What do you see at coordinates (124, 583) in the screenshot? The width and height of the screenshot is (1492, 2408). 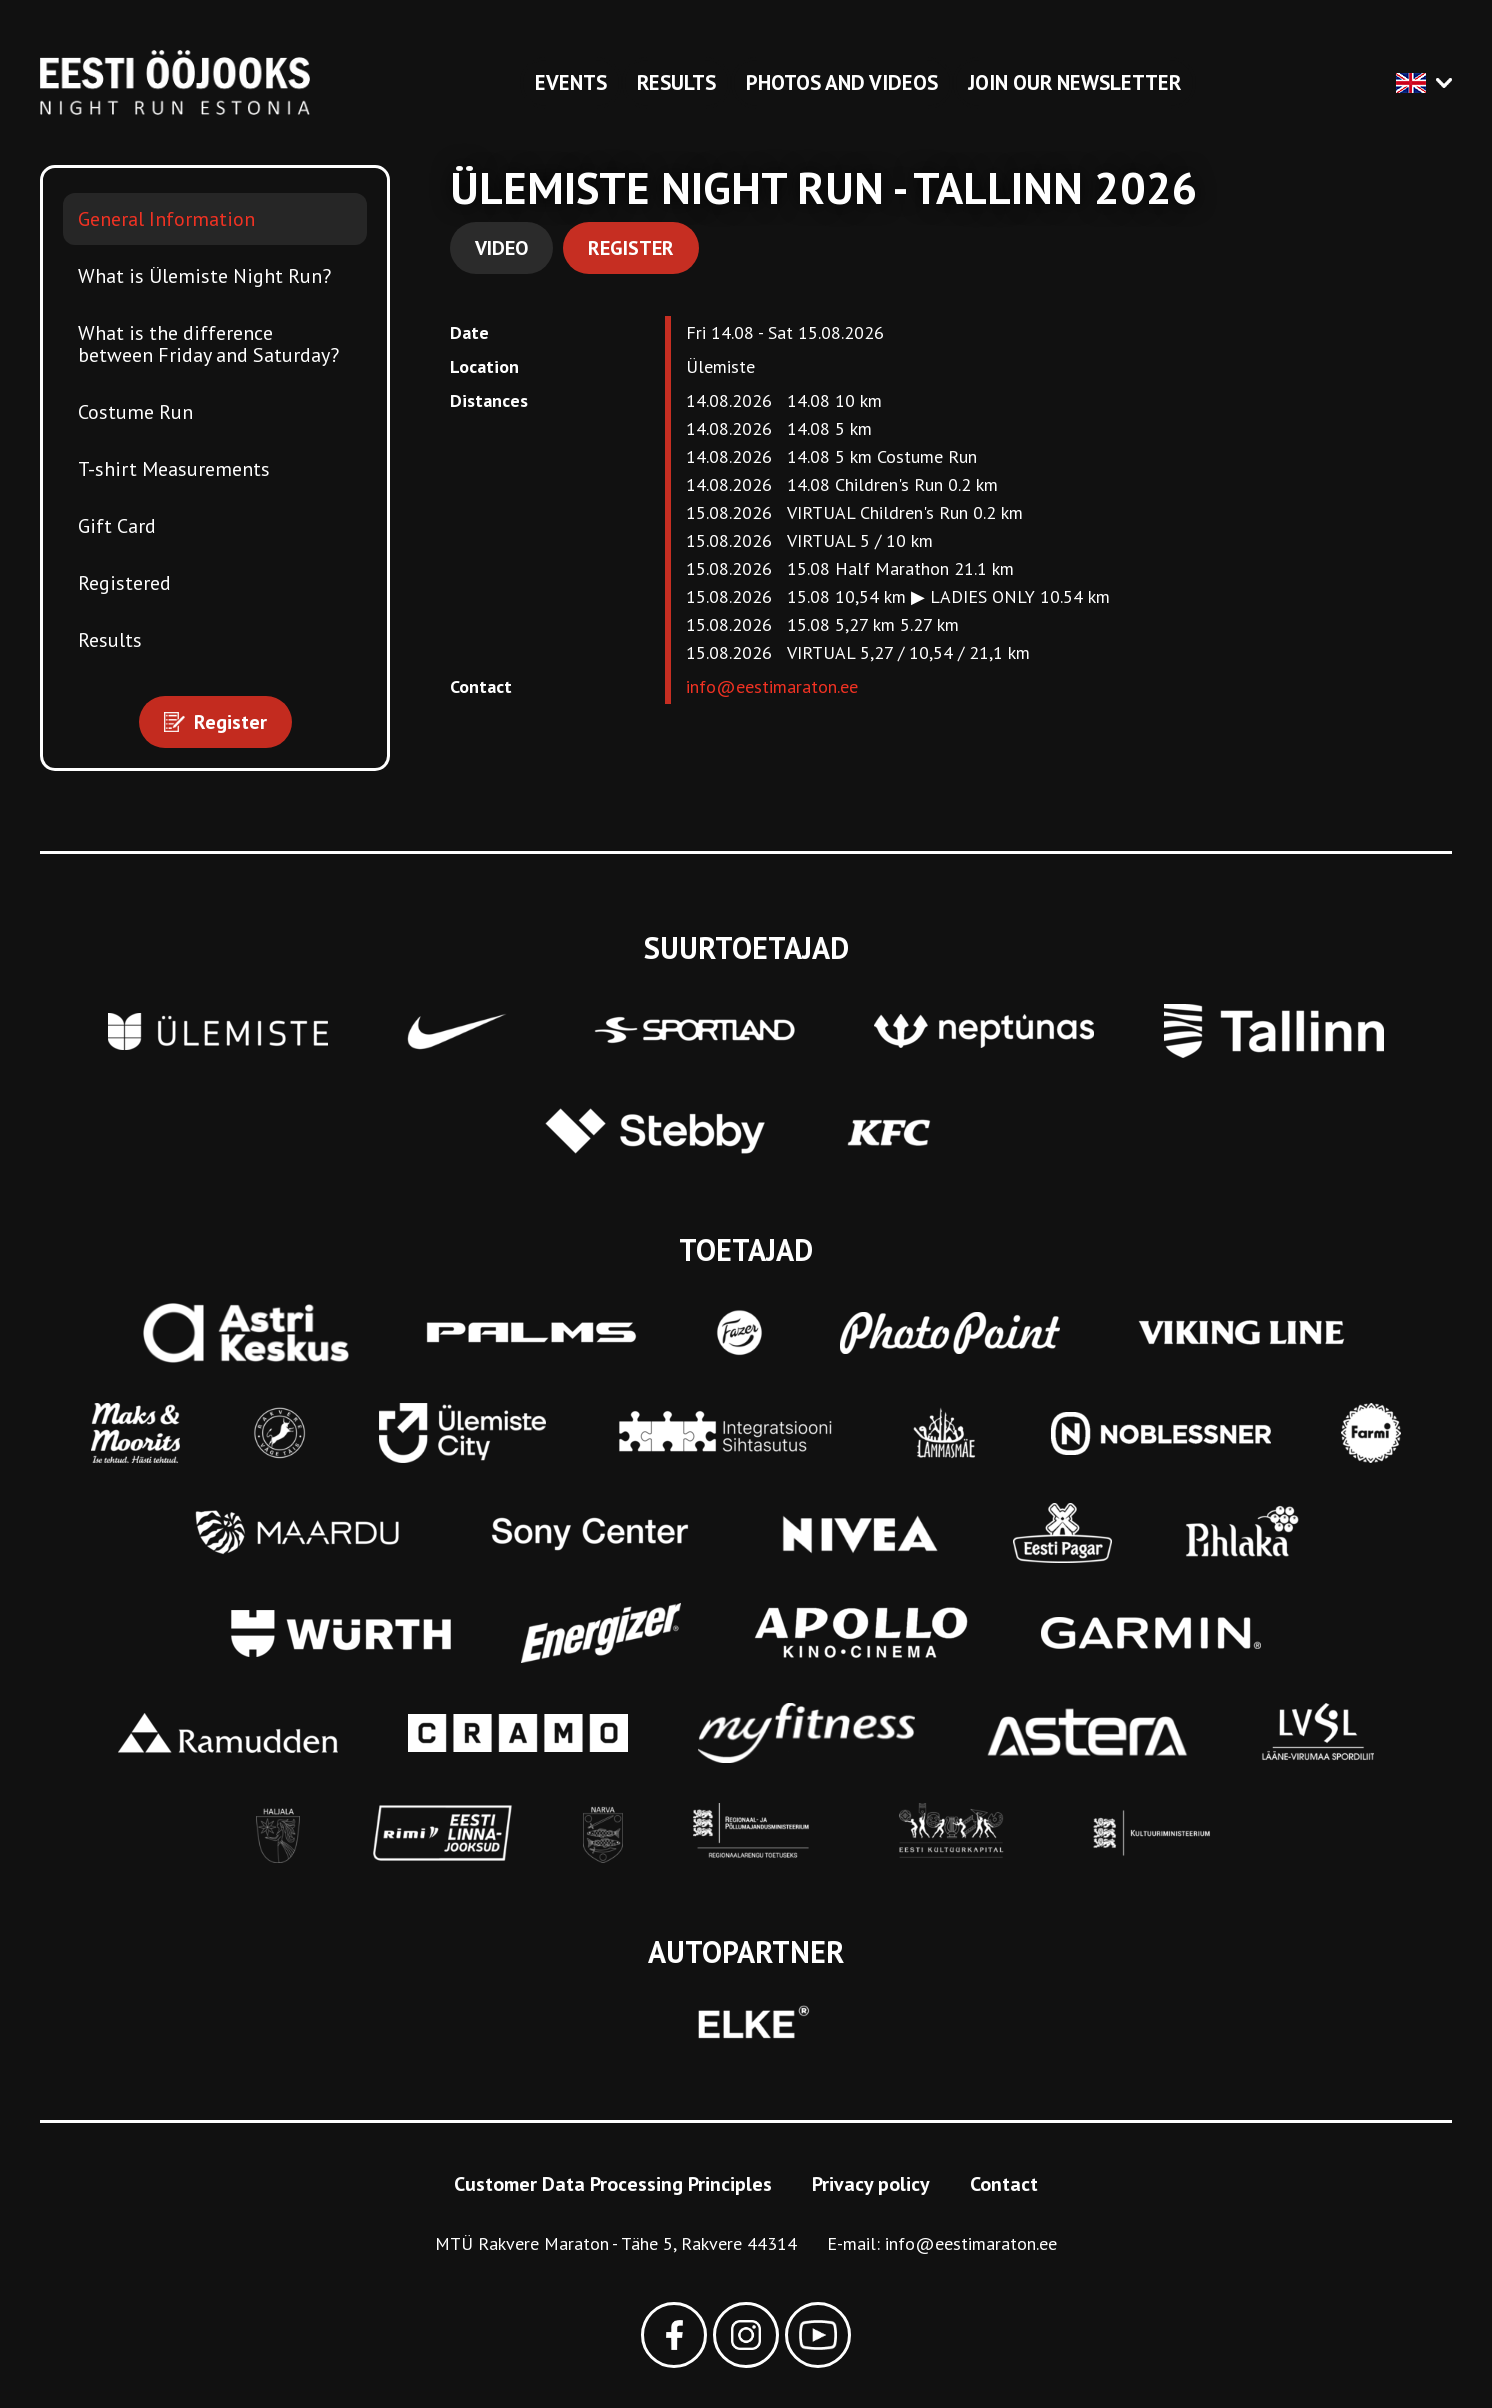 I see `Registered` at bounding box center [124, 583].